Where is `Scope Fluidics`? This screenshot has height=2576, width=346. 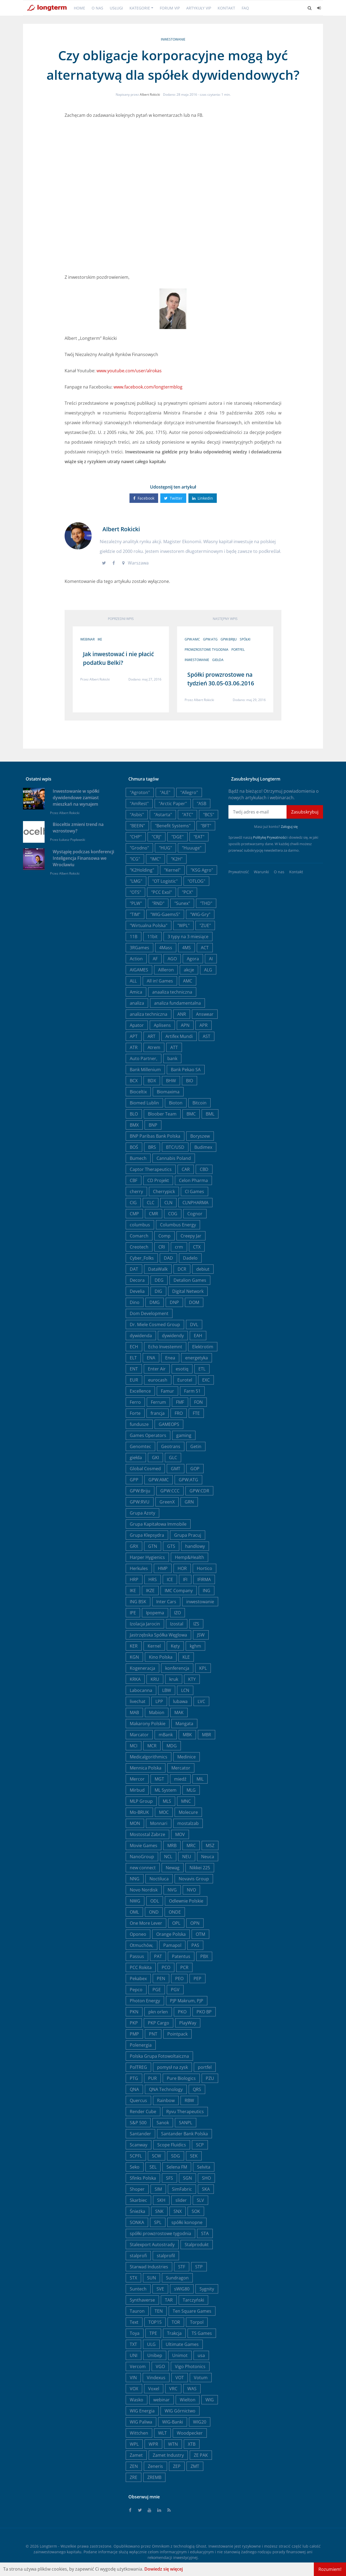
Scope Fluidics is located at coordinates (171, 2145).